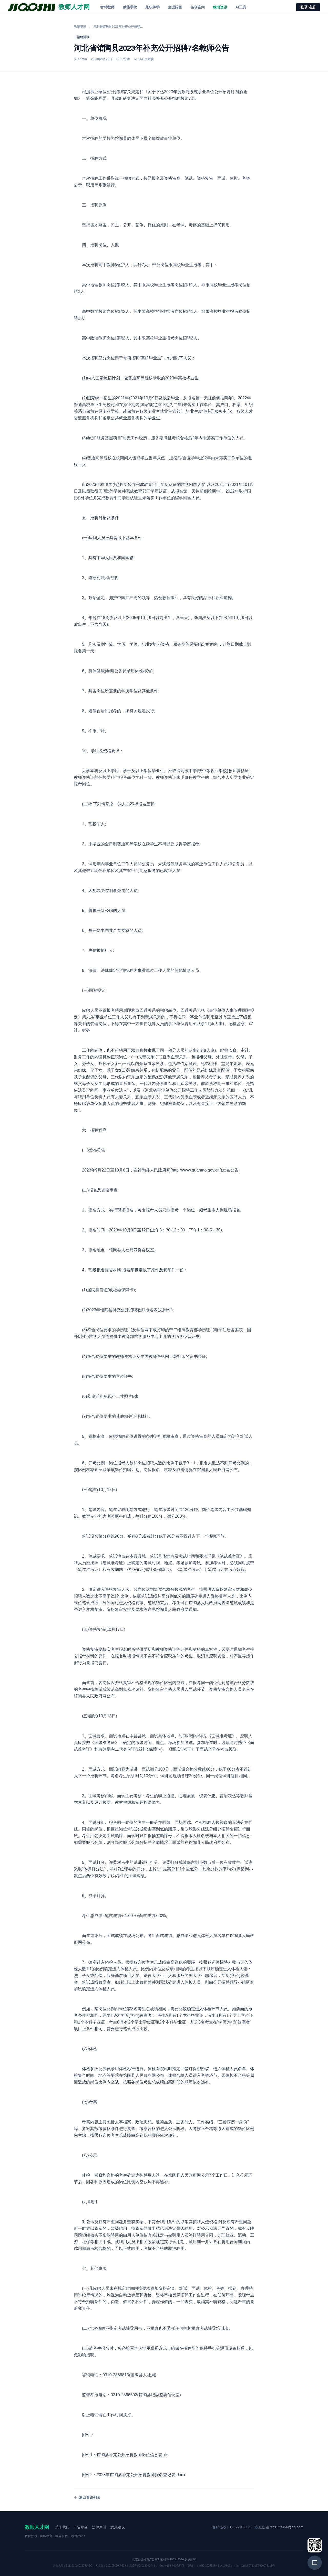 The image size is (328, 2576). What do you see at coordinates (81, 2527) in the screenshot?
I see `广告服务` at bounding box center [81, 2527].